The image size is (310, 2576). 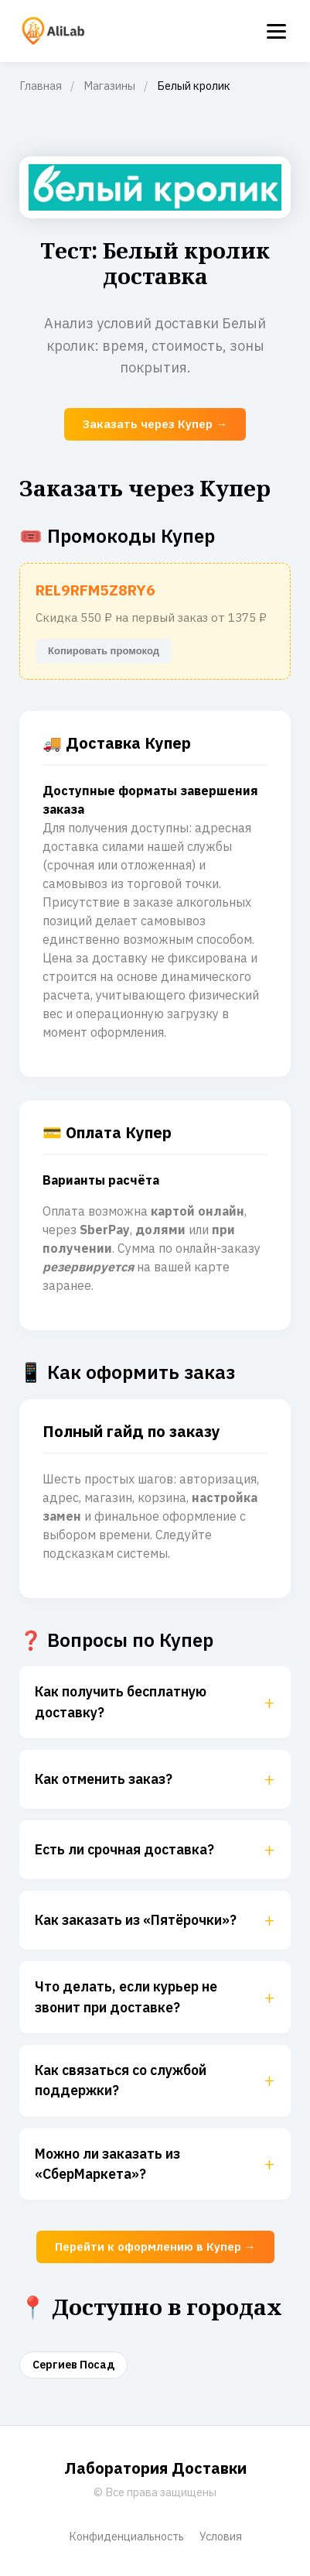 What do you see at coordinates (155, 1779) in the screenshot?
I see `Как отменить заказ?` at bounding box center [155, 1779].